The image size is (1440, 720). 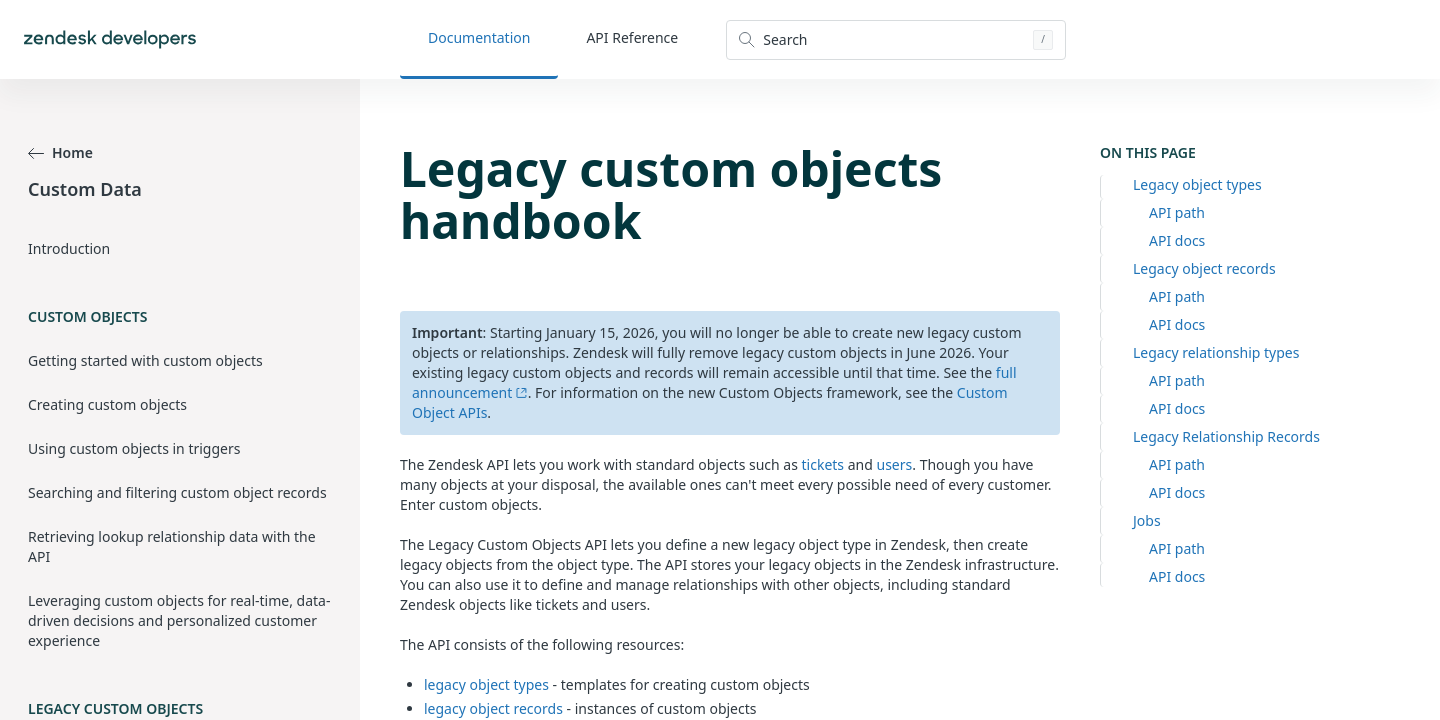 What do you see at coordinates (179, 620) in the screenshot?
I see `Leveraging custom objects for real-time, data-driven decisions and personalized customer experience` at bounding box center [179, 620].